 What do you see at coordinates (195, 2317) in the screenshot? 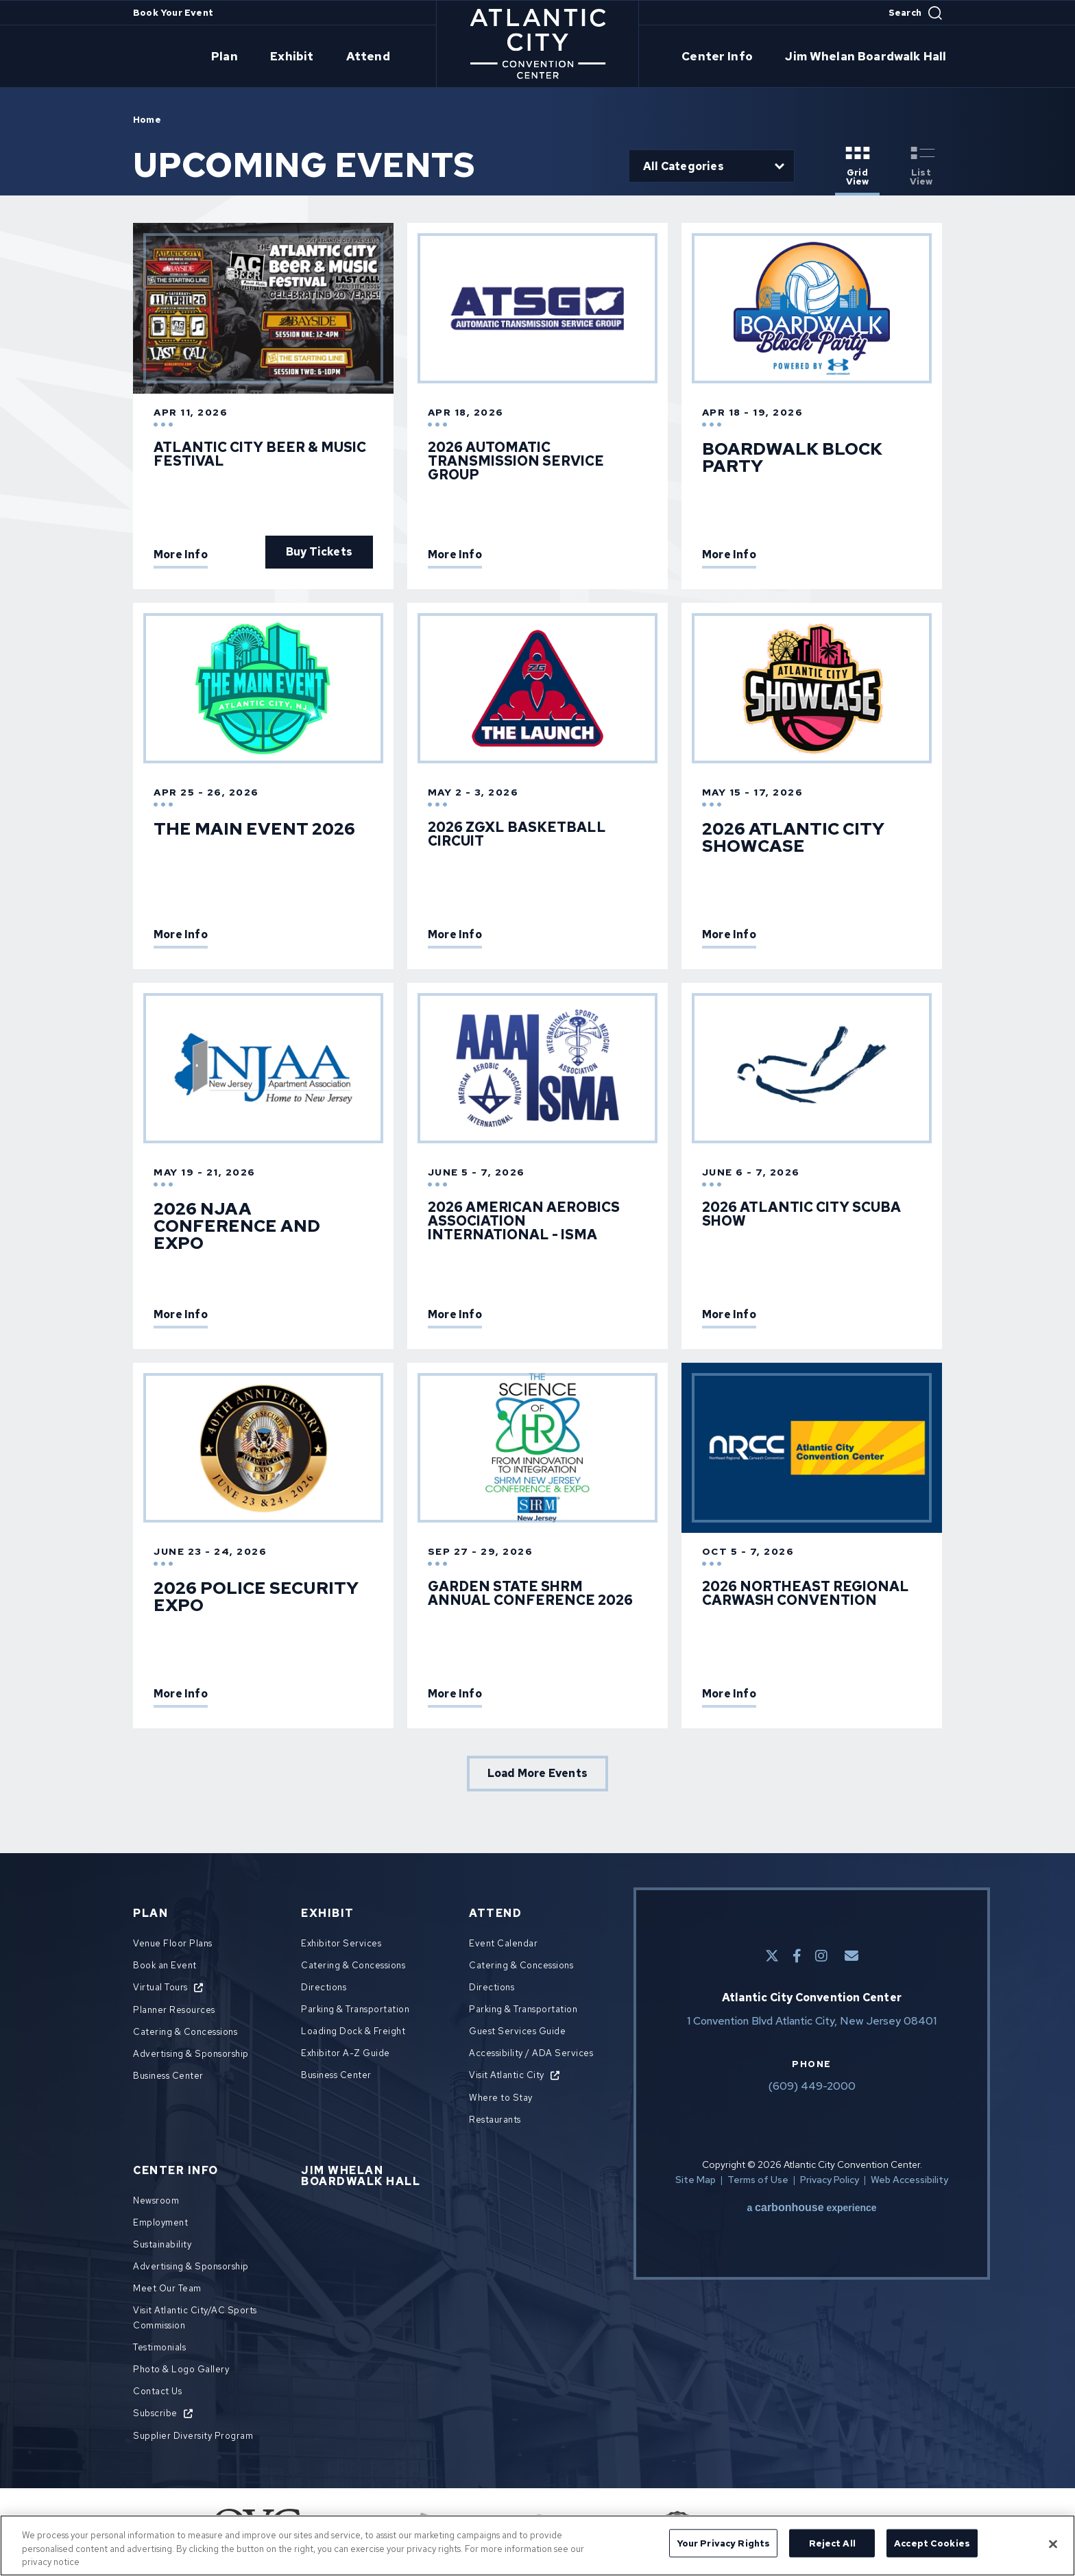
I see `Visit Atlantic City/AC Sports Commission` at bounding box center [195, 2317].